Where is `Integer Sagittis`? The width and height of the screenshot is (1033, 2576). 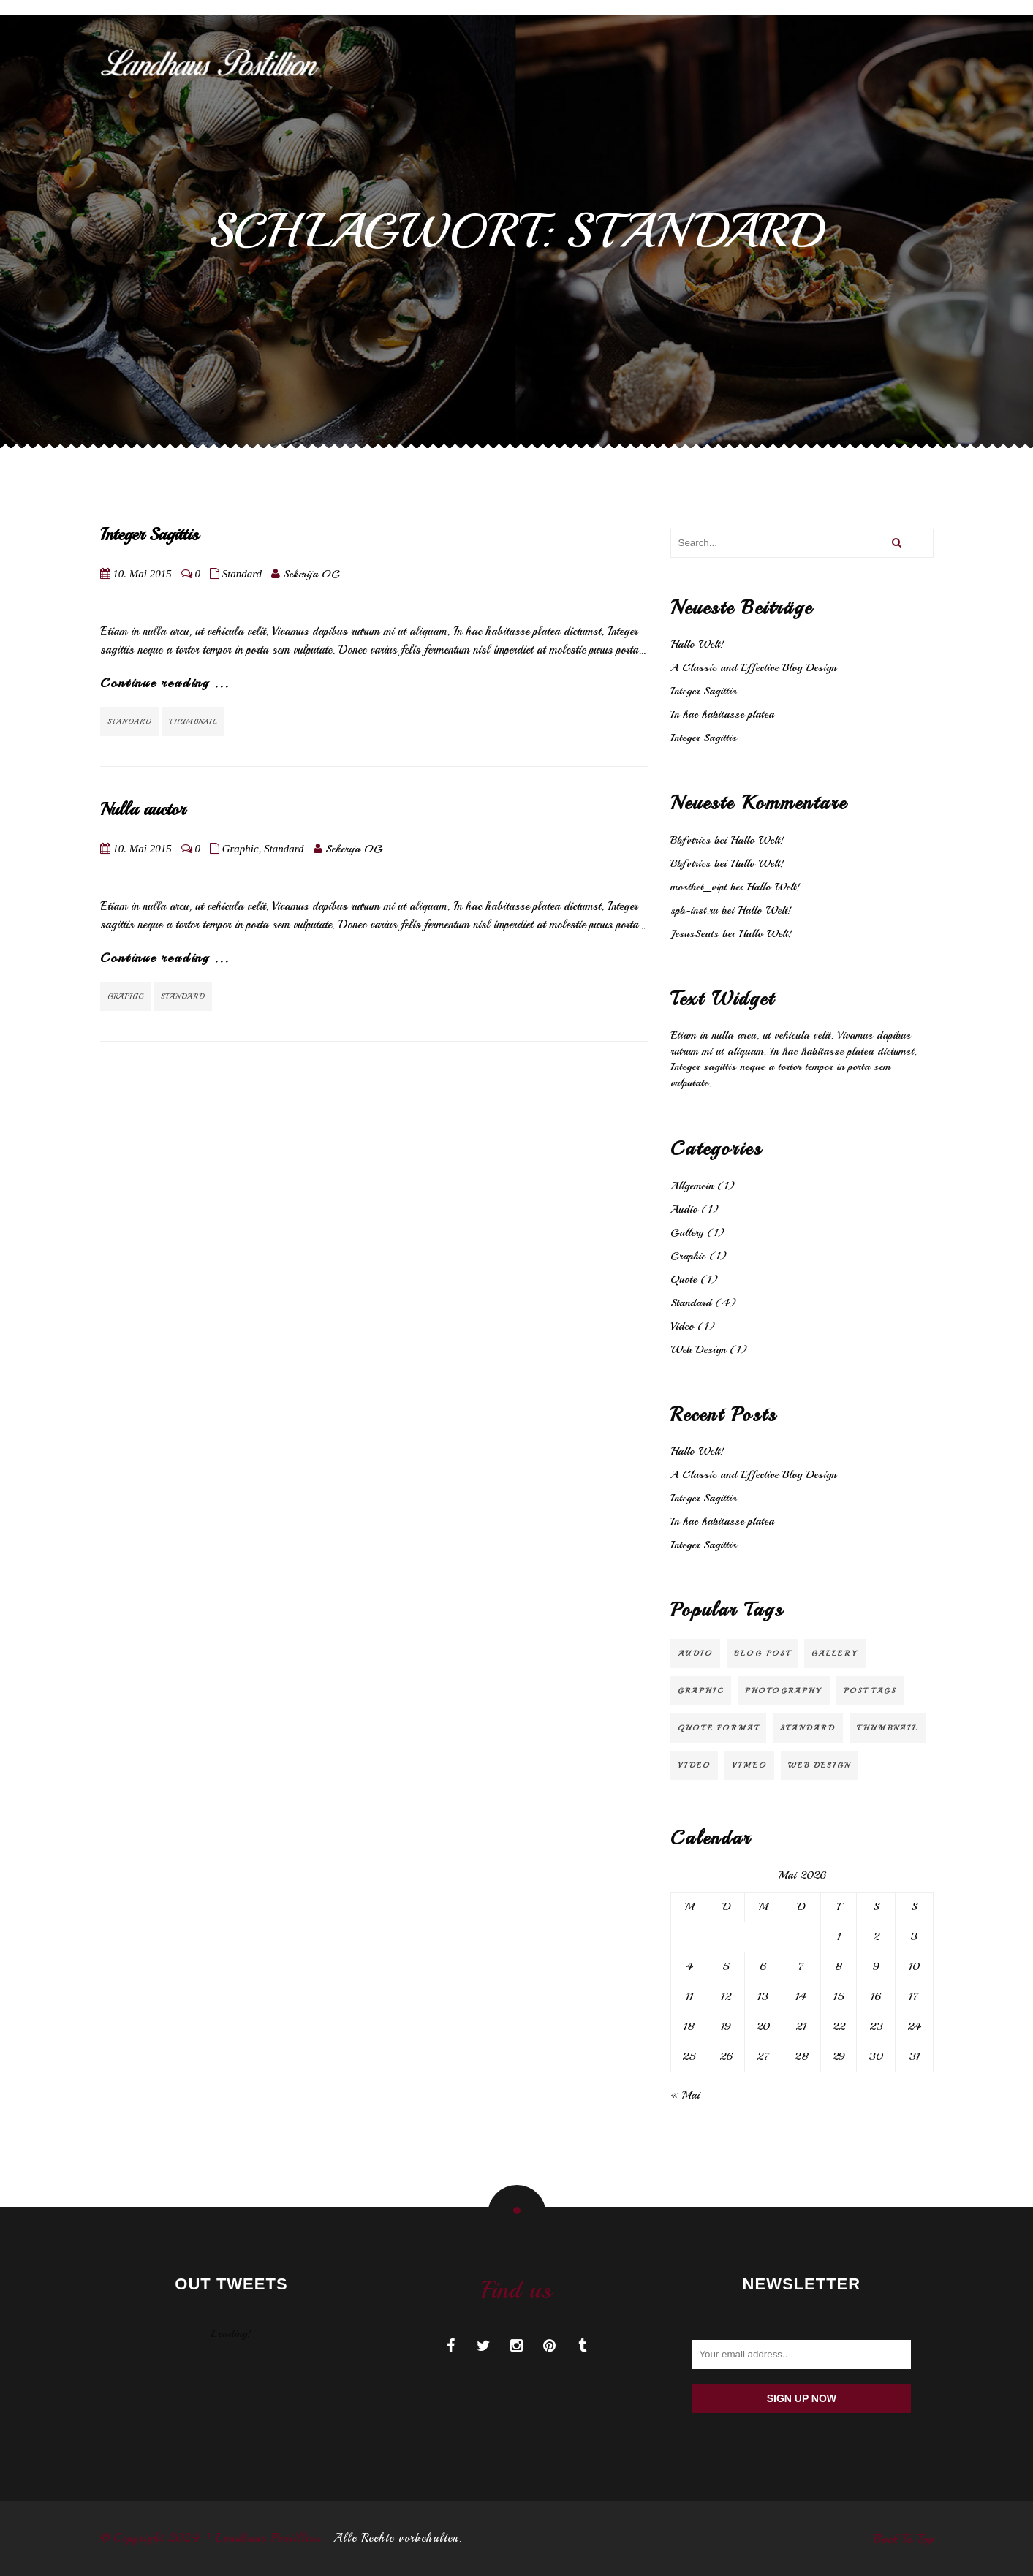 Integer Sagittis is located at coordinates (149, 534).